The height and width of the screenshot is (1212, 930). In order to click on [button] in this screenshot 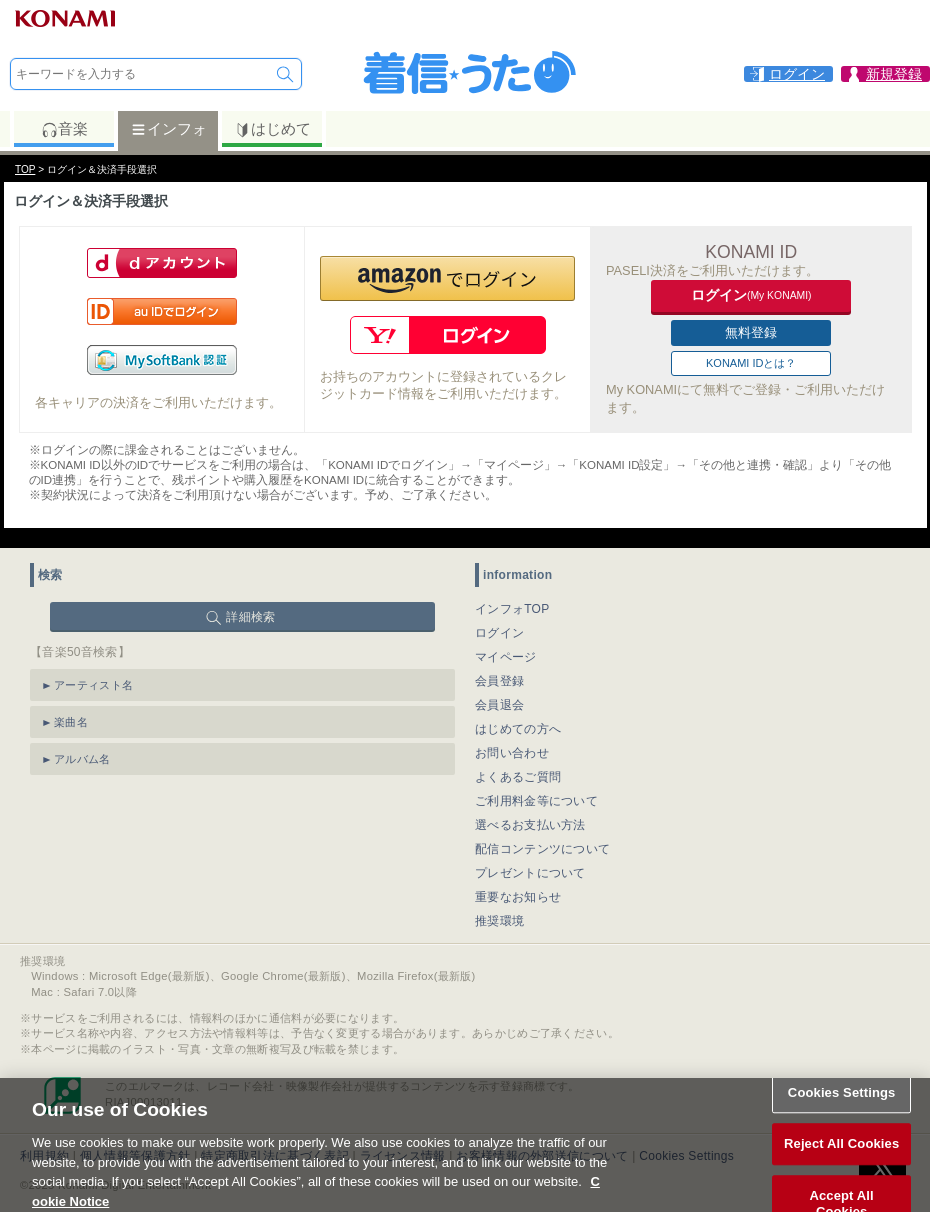, I will do `click(447, 278)`.